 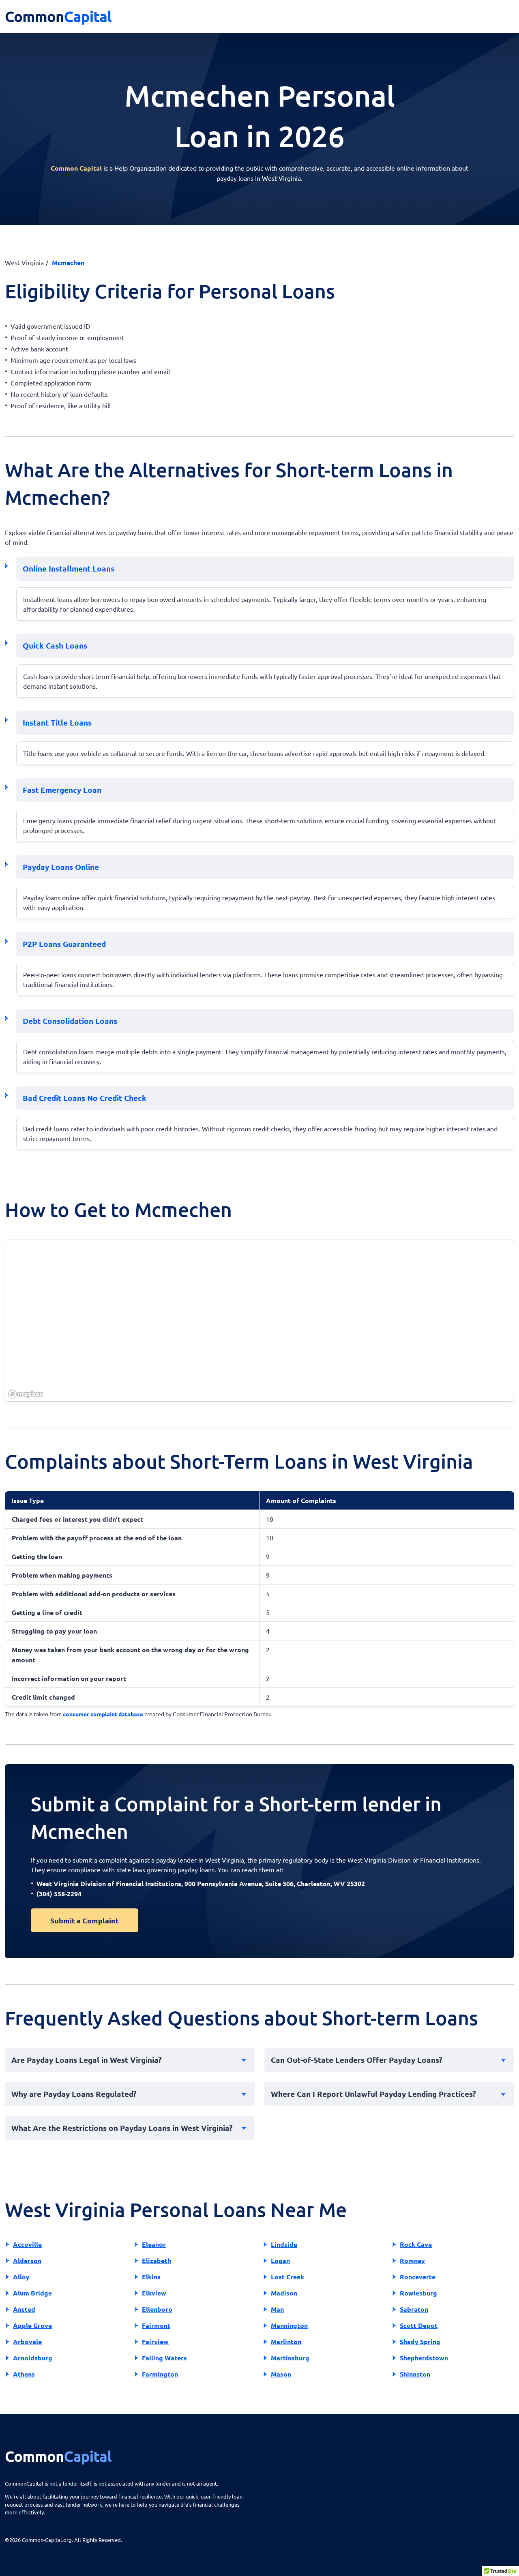 What do you see at coordinates (154, 2293) in the screenshot?
I see `Elkview` at bounding box center [154, 2293].